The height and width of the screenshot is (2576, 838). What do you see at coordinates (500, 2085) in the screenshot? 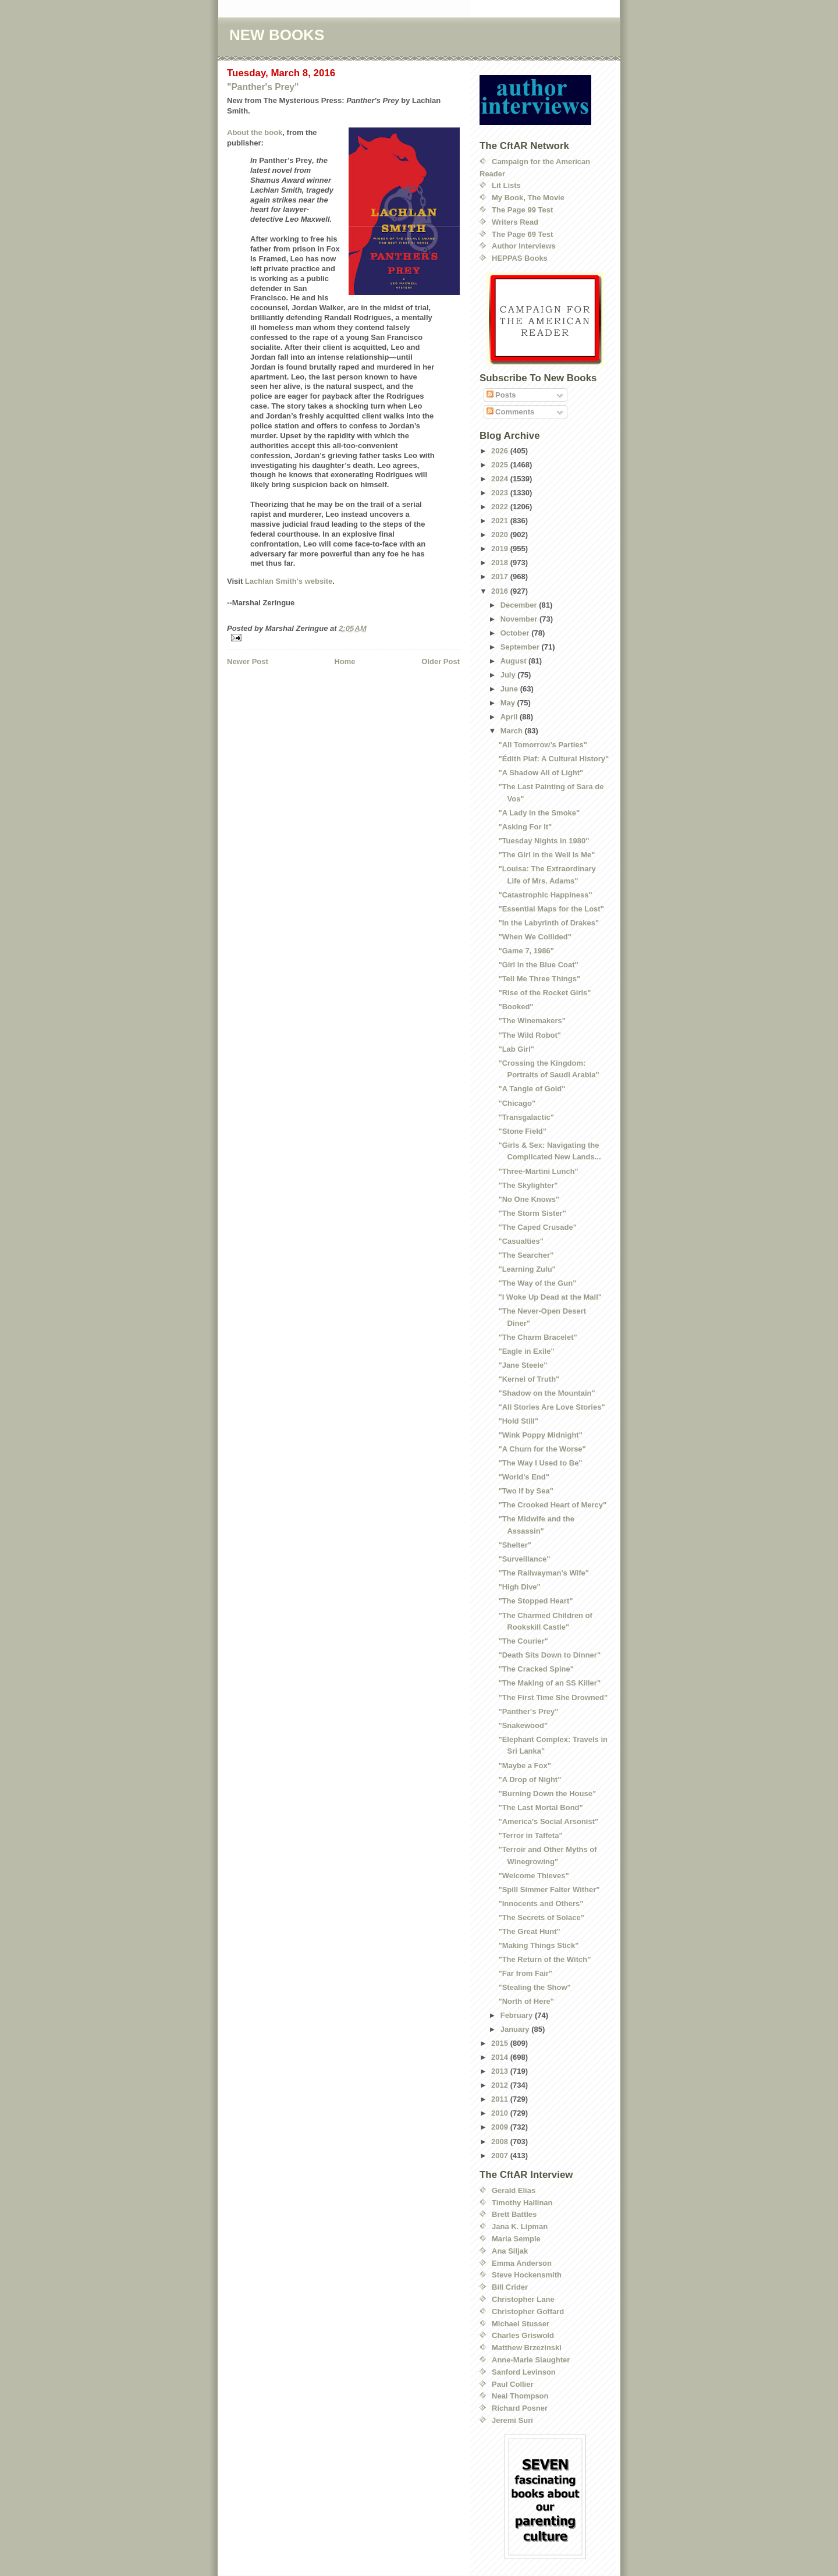
I see `2012` at bounding box center [500, 2085].